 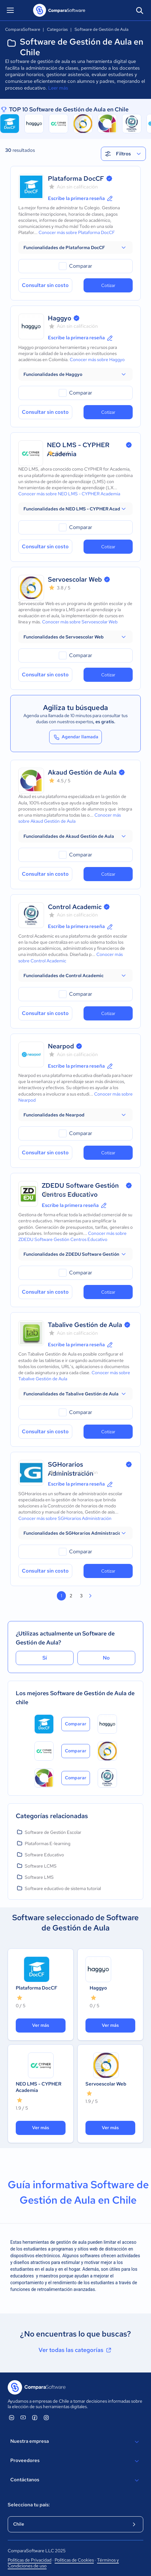 What do you see at coordinates (45, 285) in the screenshot?
I see `Consultar sin costo` at bounding box center [45, 285].